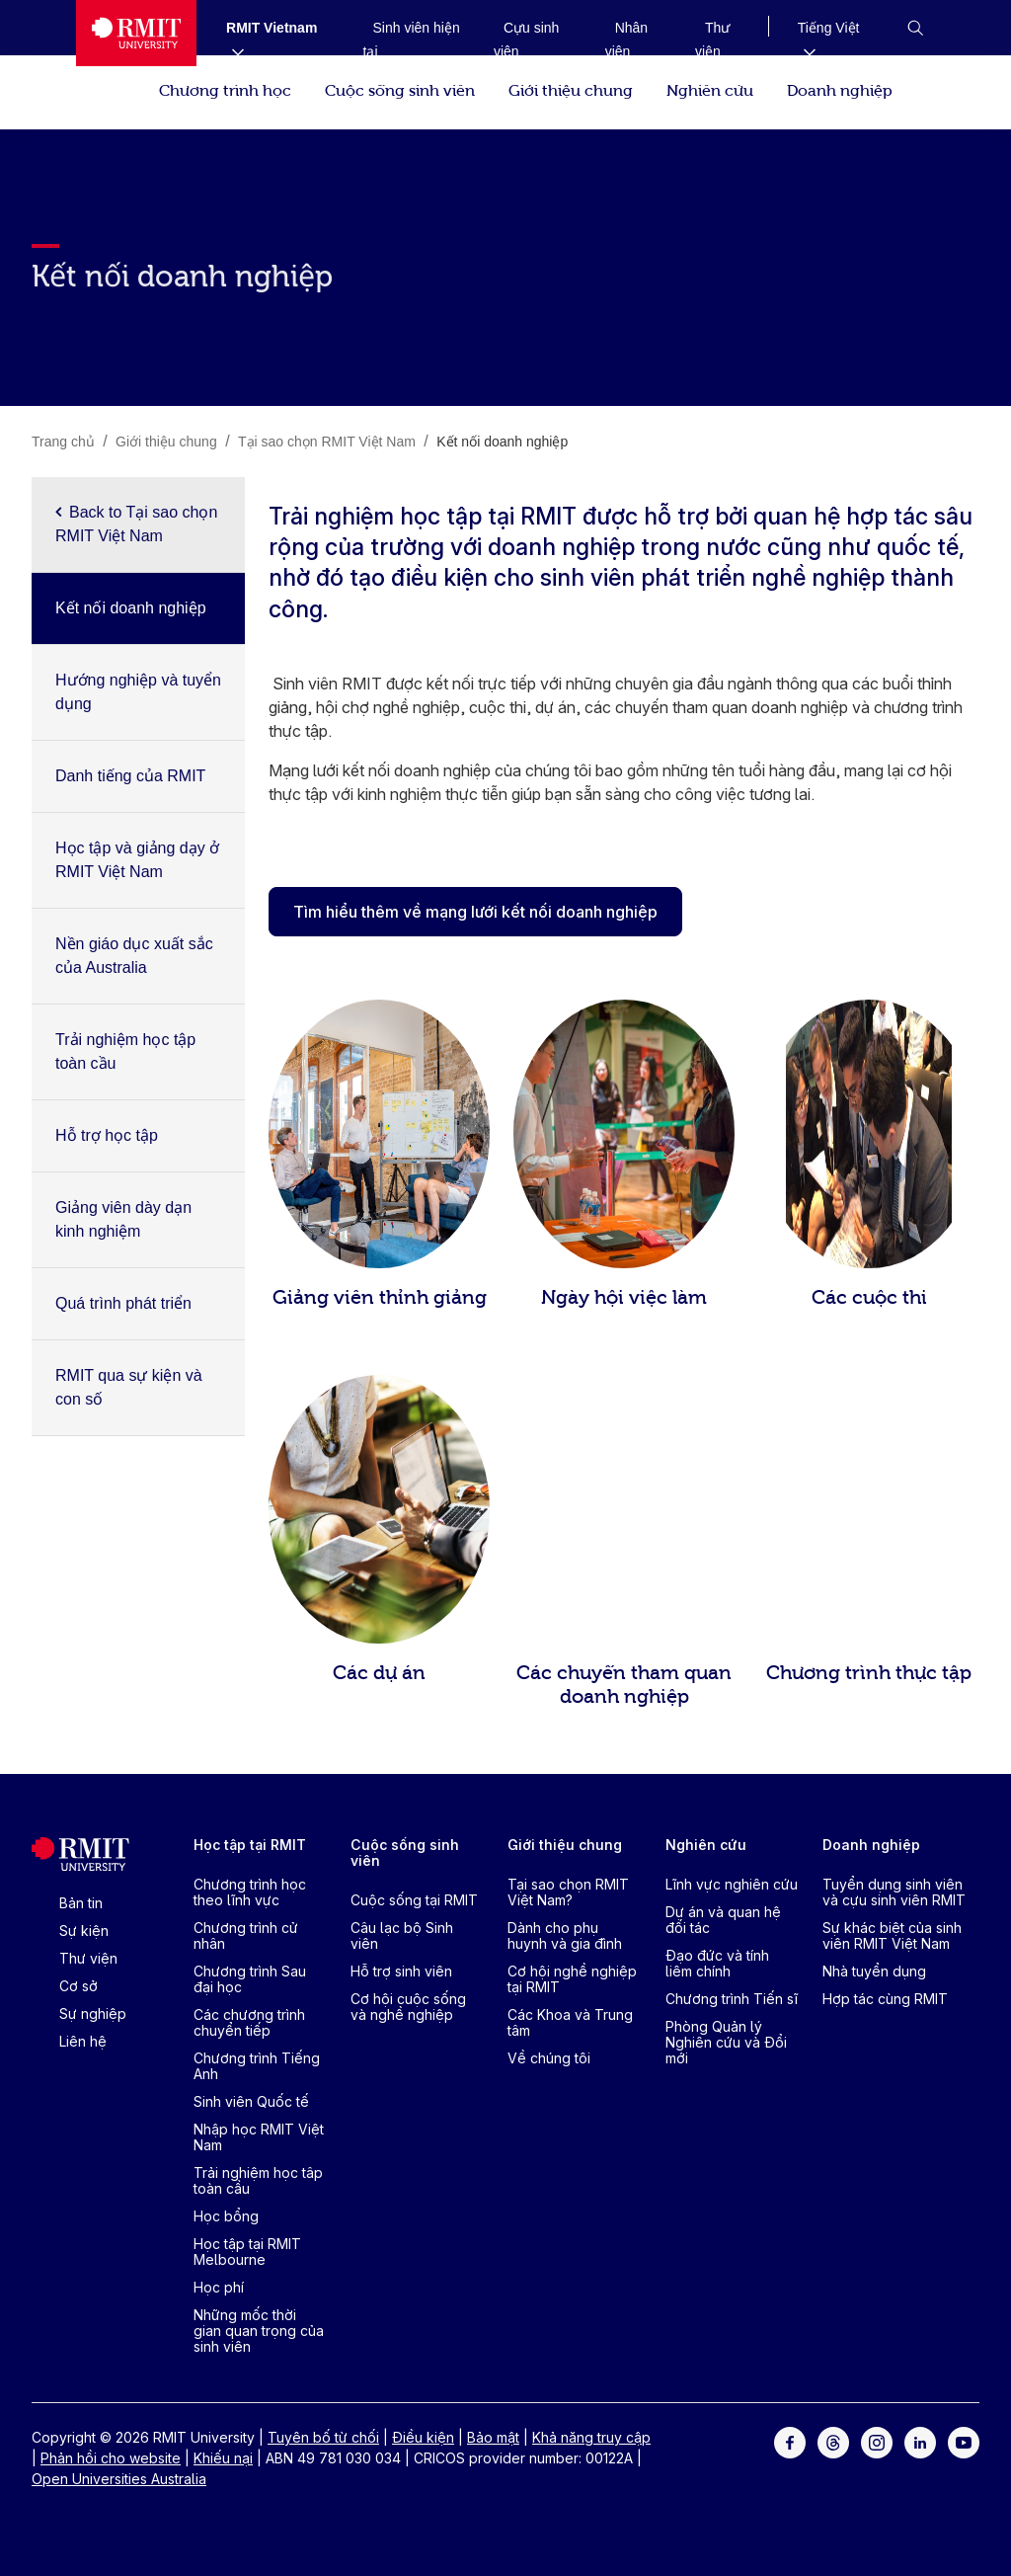 The height and width of the screenshot is (2576, 1011). What do you see at coordinates (249, 2022) in the screenshot?
I see `Các chương trình chuyển tiếp` at bounding box center [249, 2022].